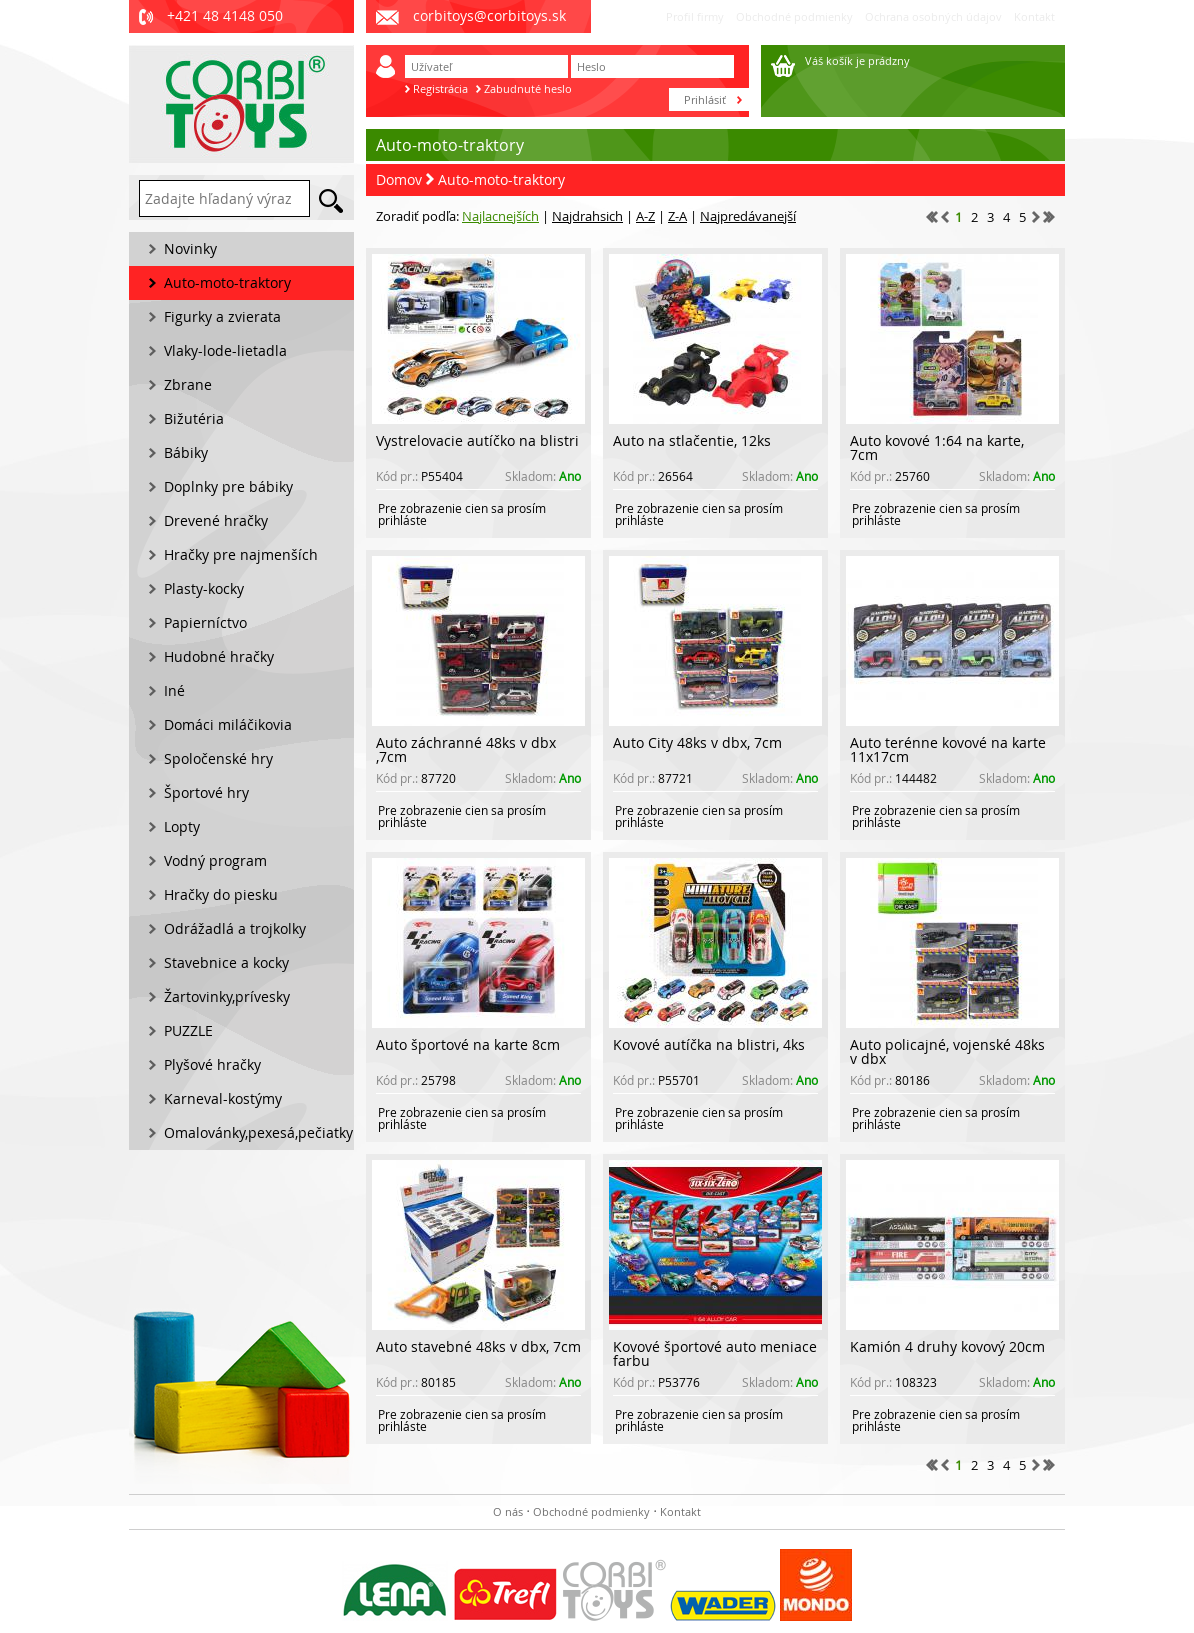  Describe the element at coordinates (216, 520) in the screenshot. I see `Drevené hračky` at that location.